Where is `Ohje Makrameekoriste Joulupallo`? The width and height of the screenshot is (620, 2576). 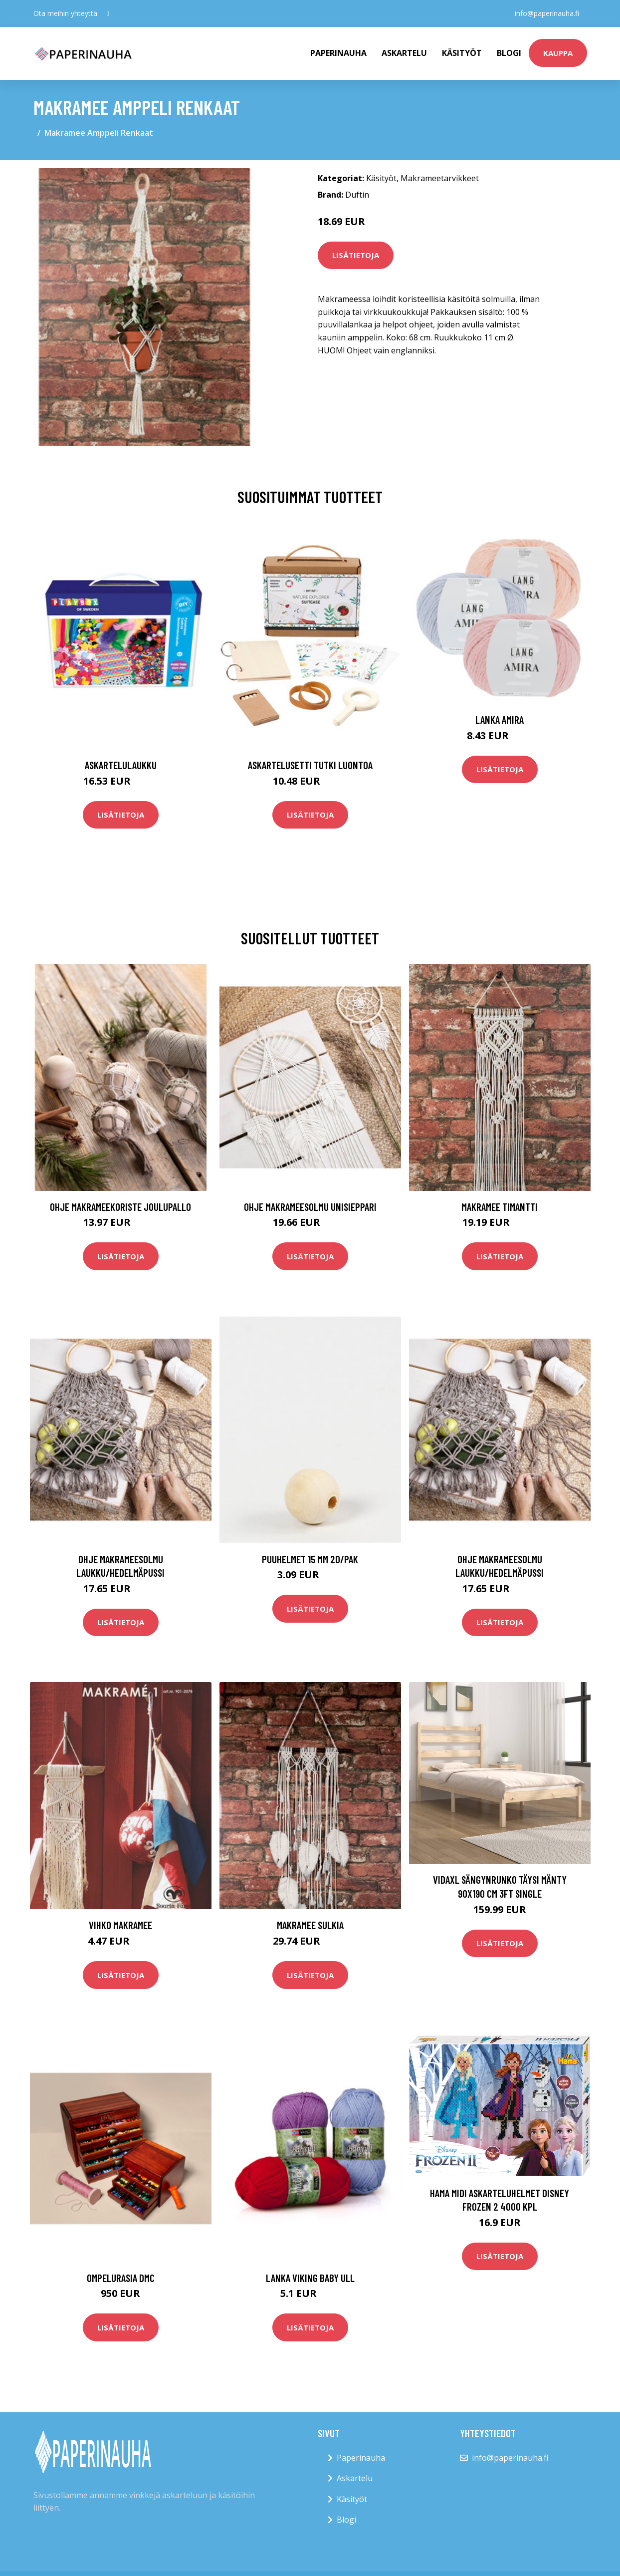
Ohje Makrameekoriste Joulupallo is located at coordinates (120, 1206).